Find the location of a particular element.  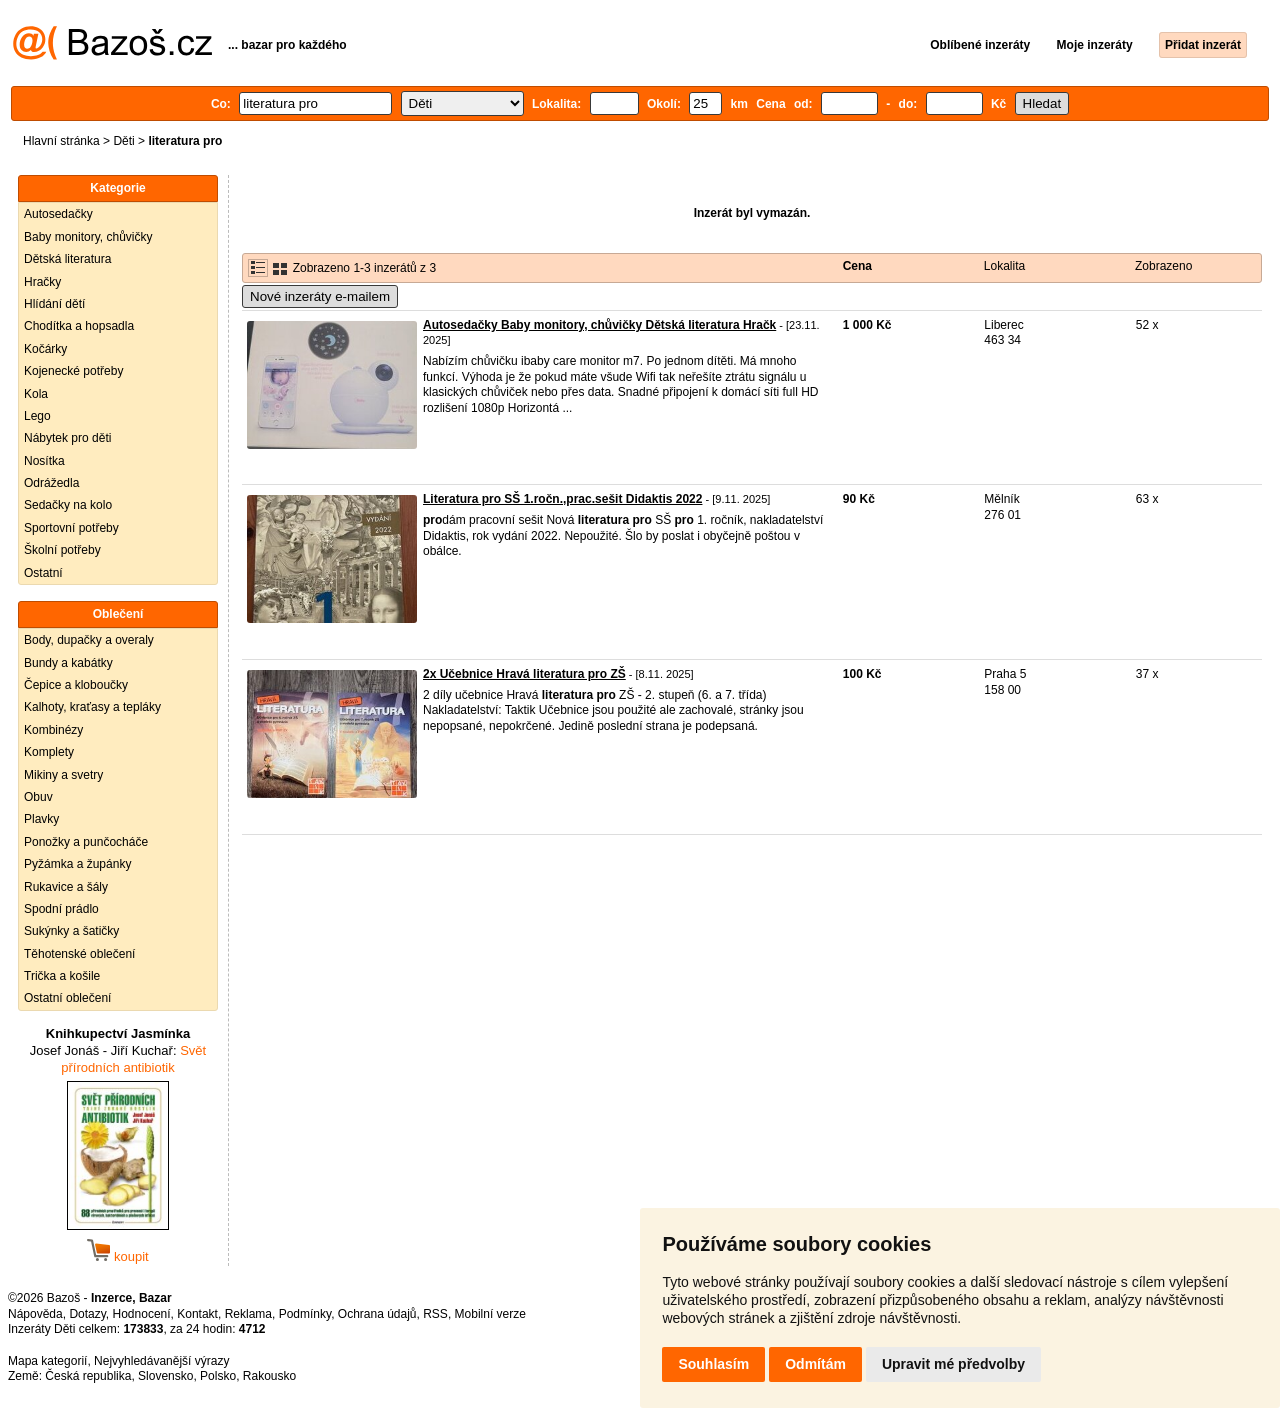

Hlídání dětí is located at coordinates (54, 304).